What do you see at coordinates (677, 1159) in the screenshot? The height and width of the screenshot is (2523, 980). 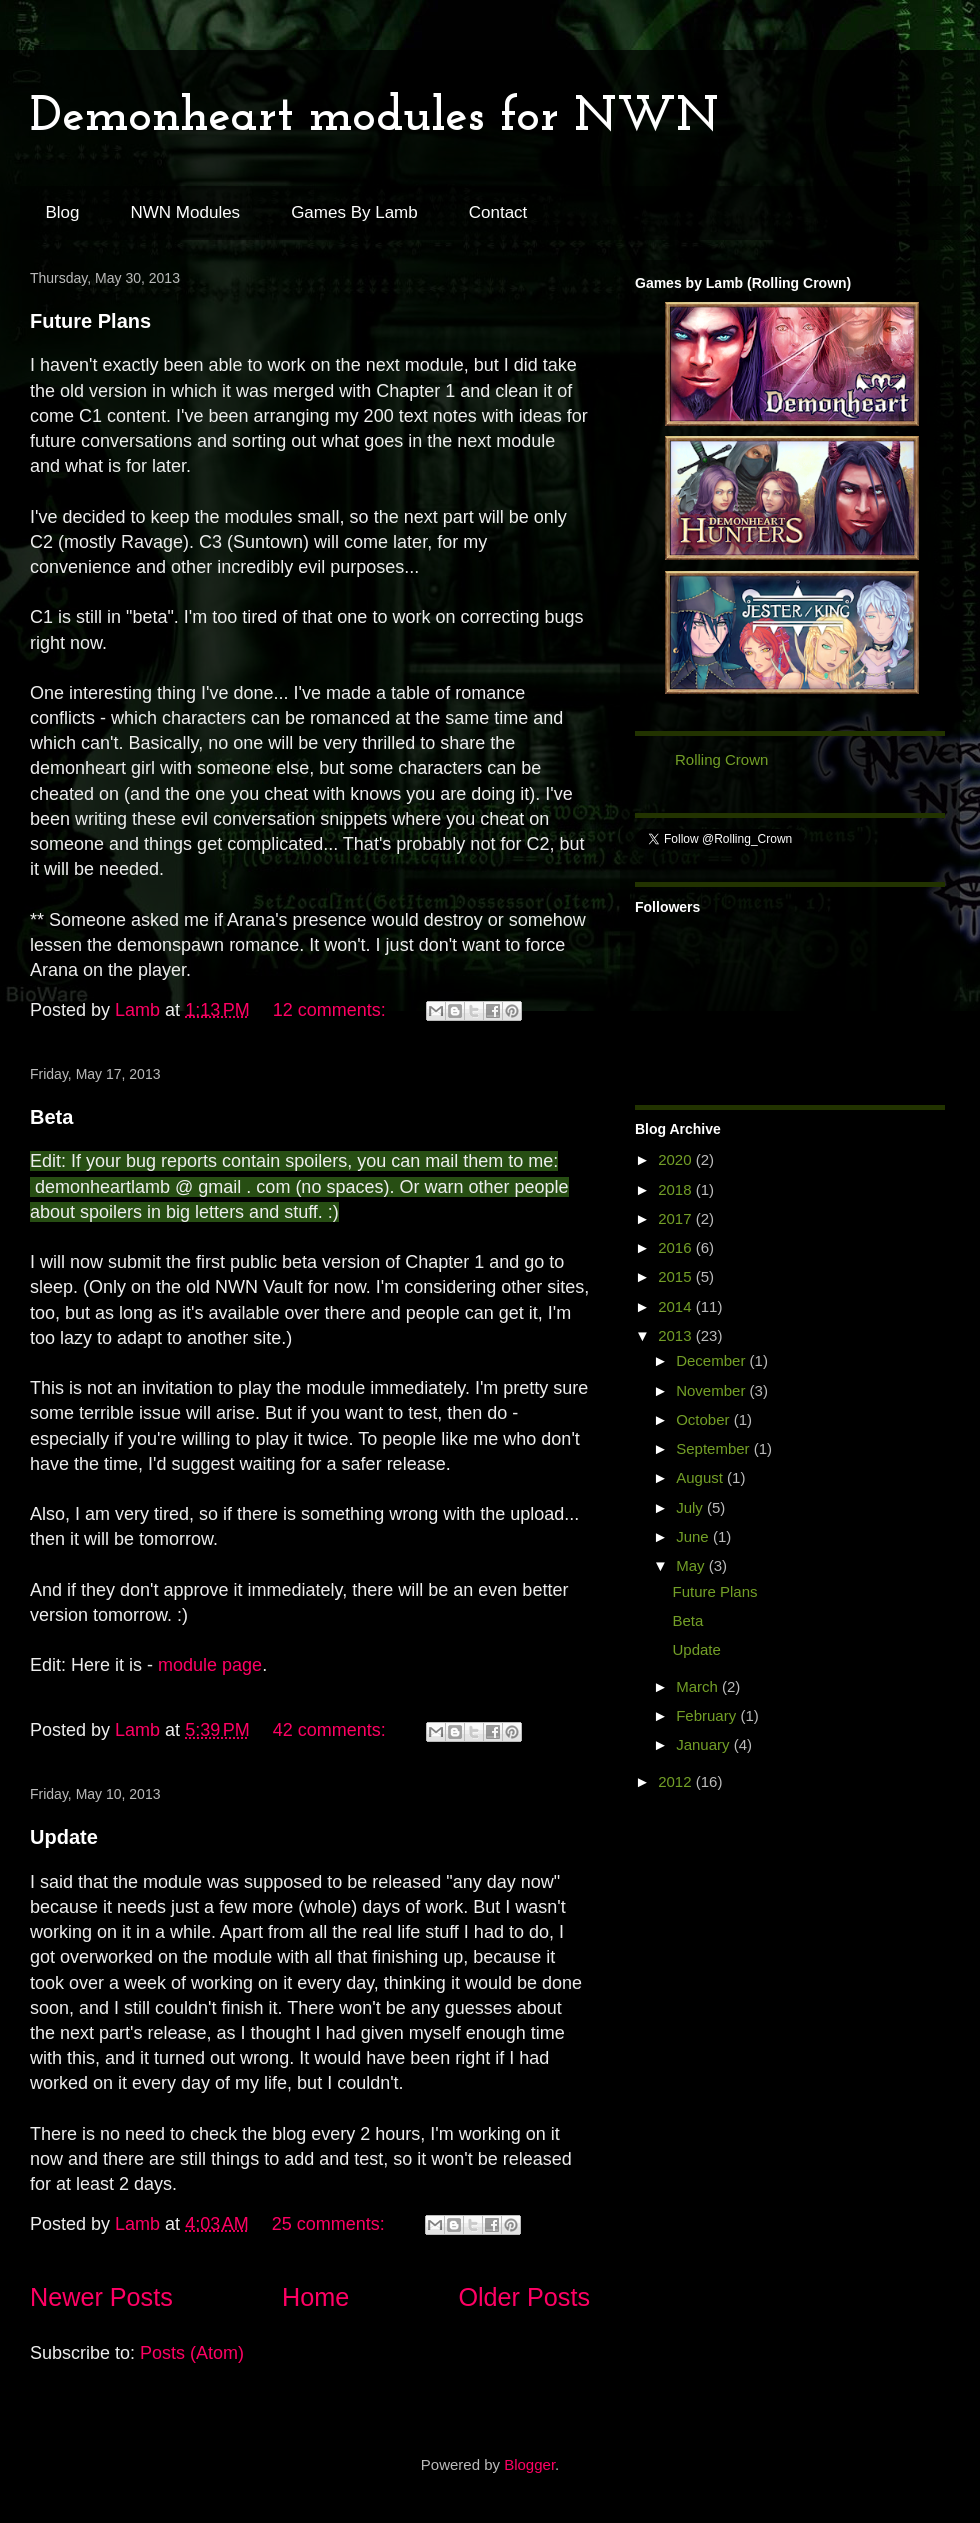 I see `2020` at bounding box center [677, 1159].